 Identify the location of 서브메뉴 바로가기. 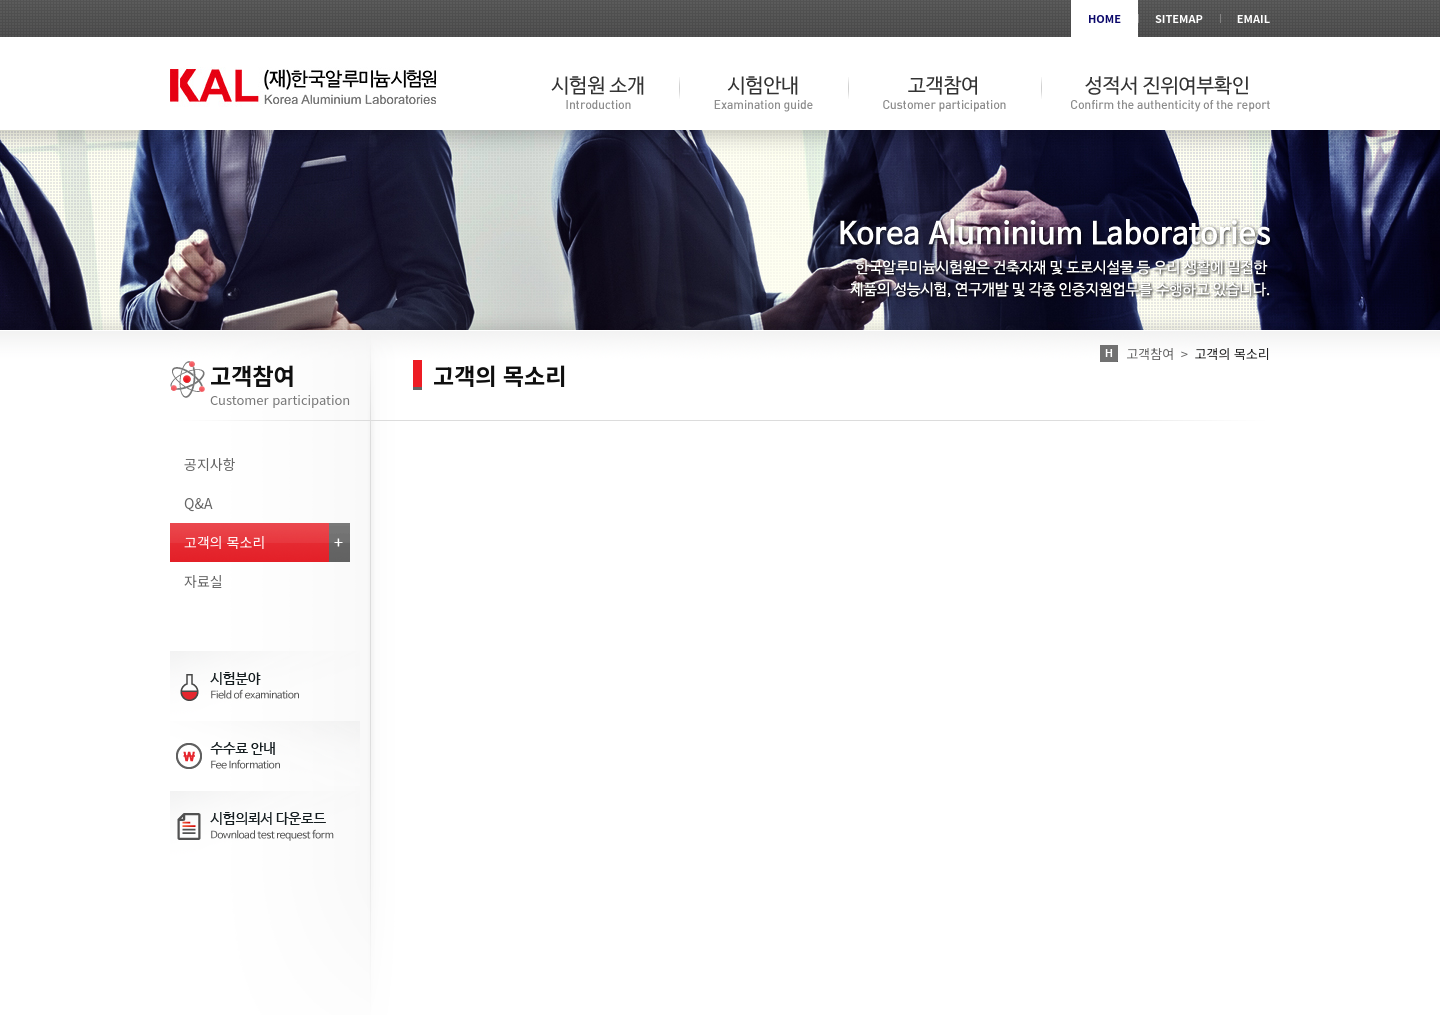
(0, 0).